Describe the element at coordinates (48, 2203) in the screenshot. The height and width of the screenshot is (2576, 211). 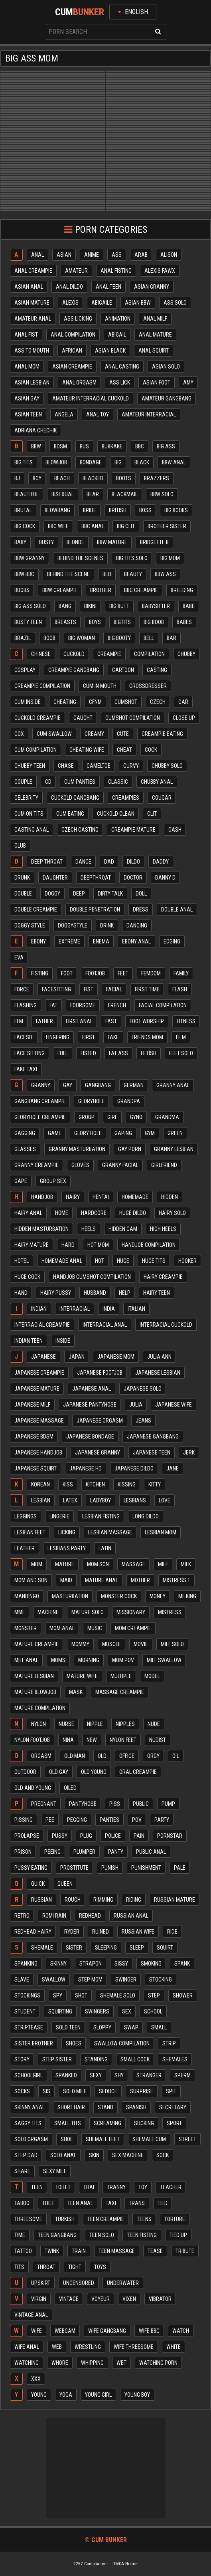
I see `Thief` at that location.